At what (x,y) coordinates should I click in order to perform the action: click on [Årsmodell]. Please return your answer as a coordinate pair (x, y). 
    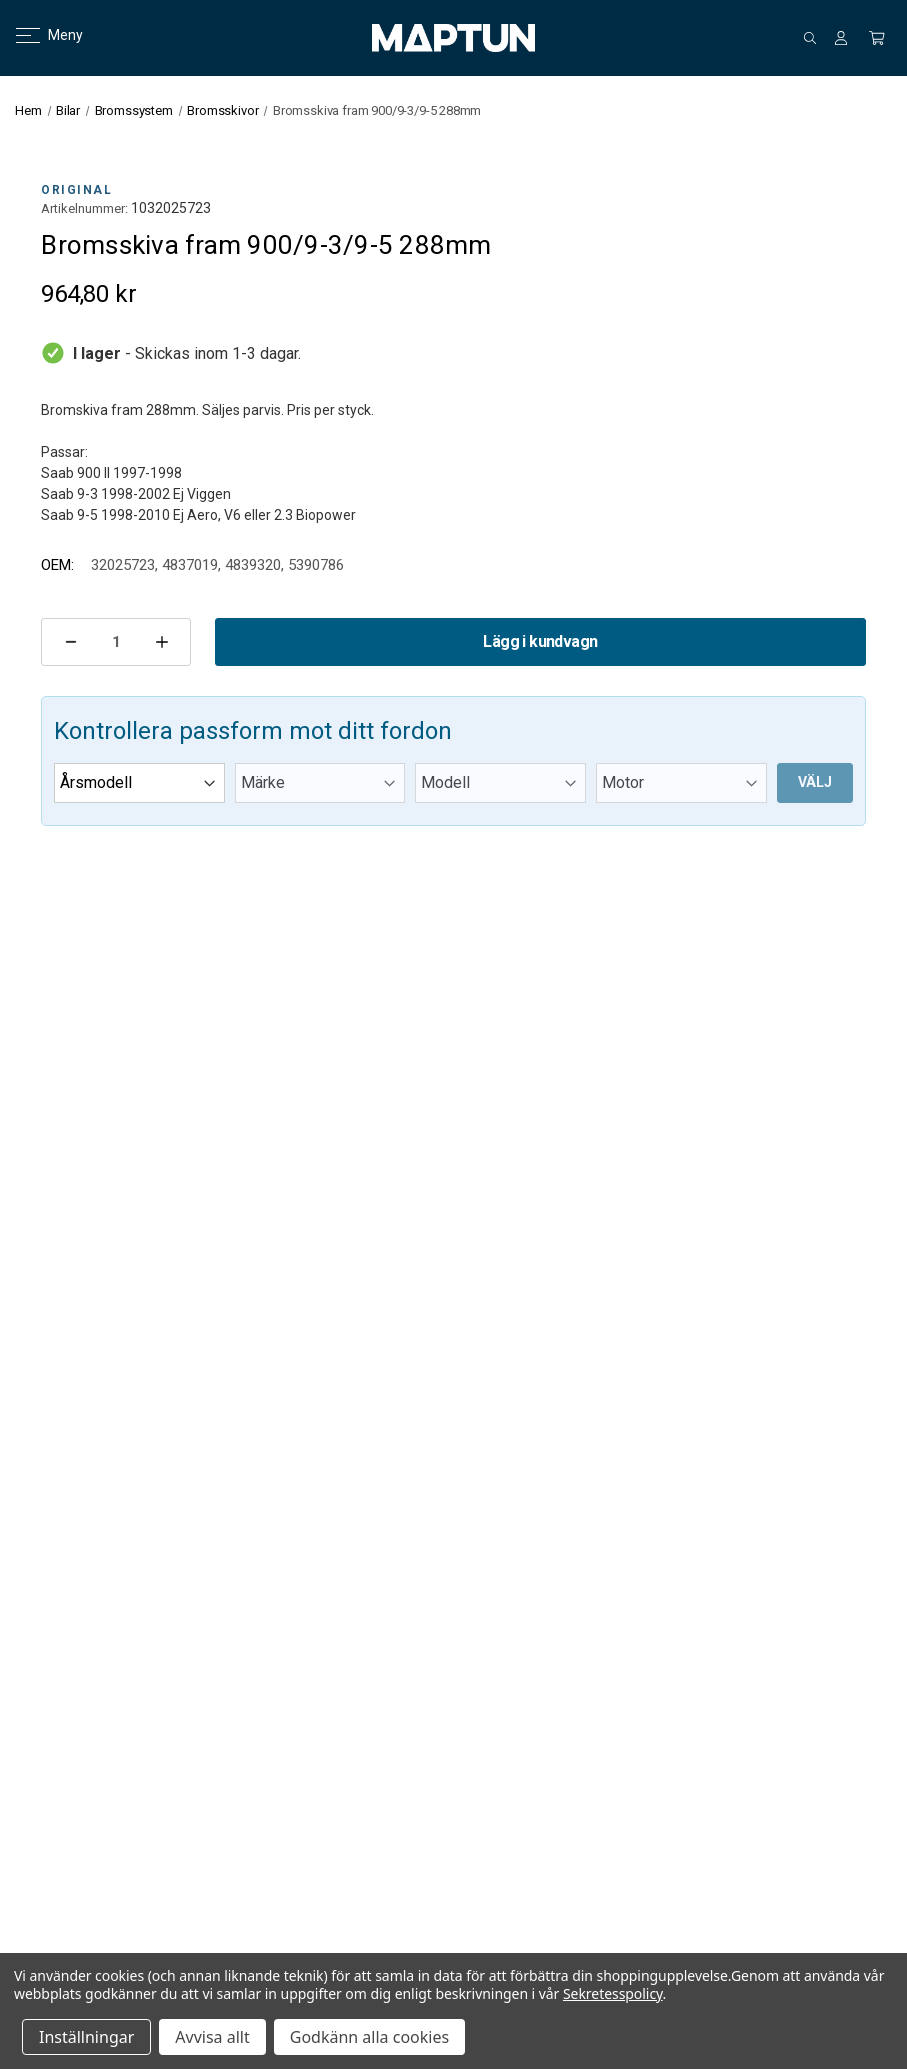
    Looking at the image, I should click on (139, 783).